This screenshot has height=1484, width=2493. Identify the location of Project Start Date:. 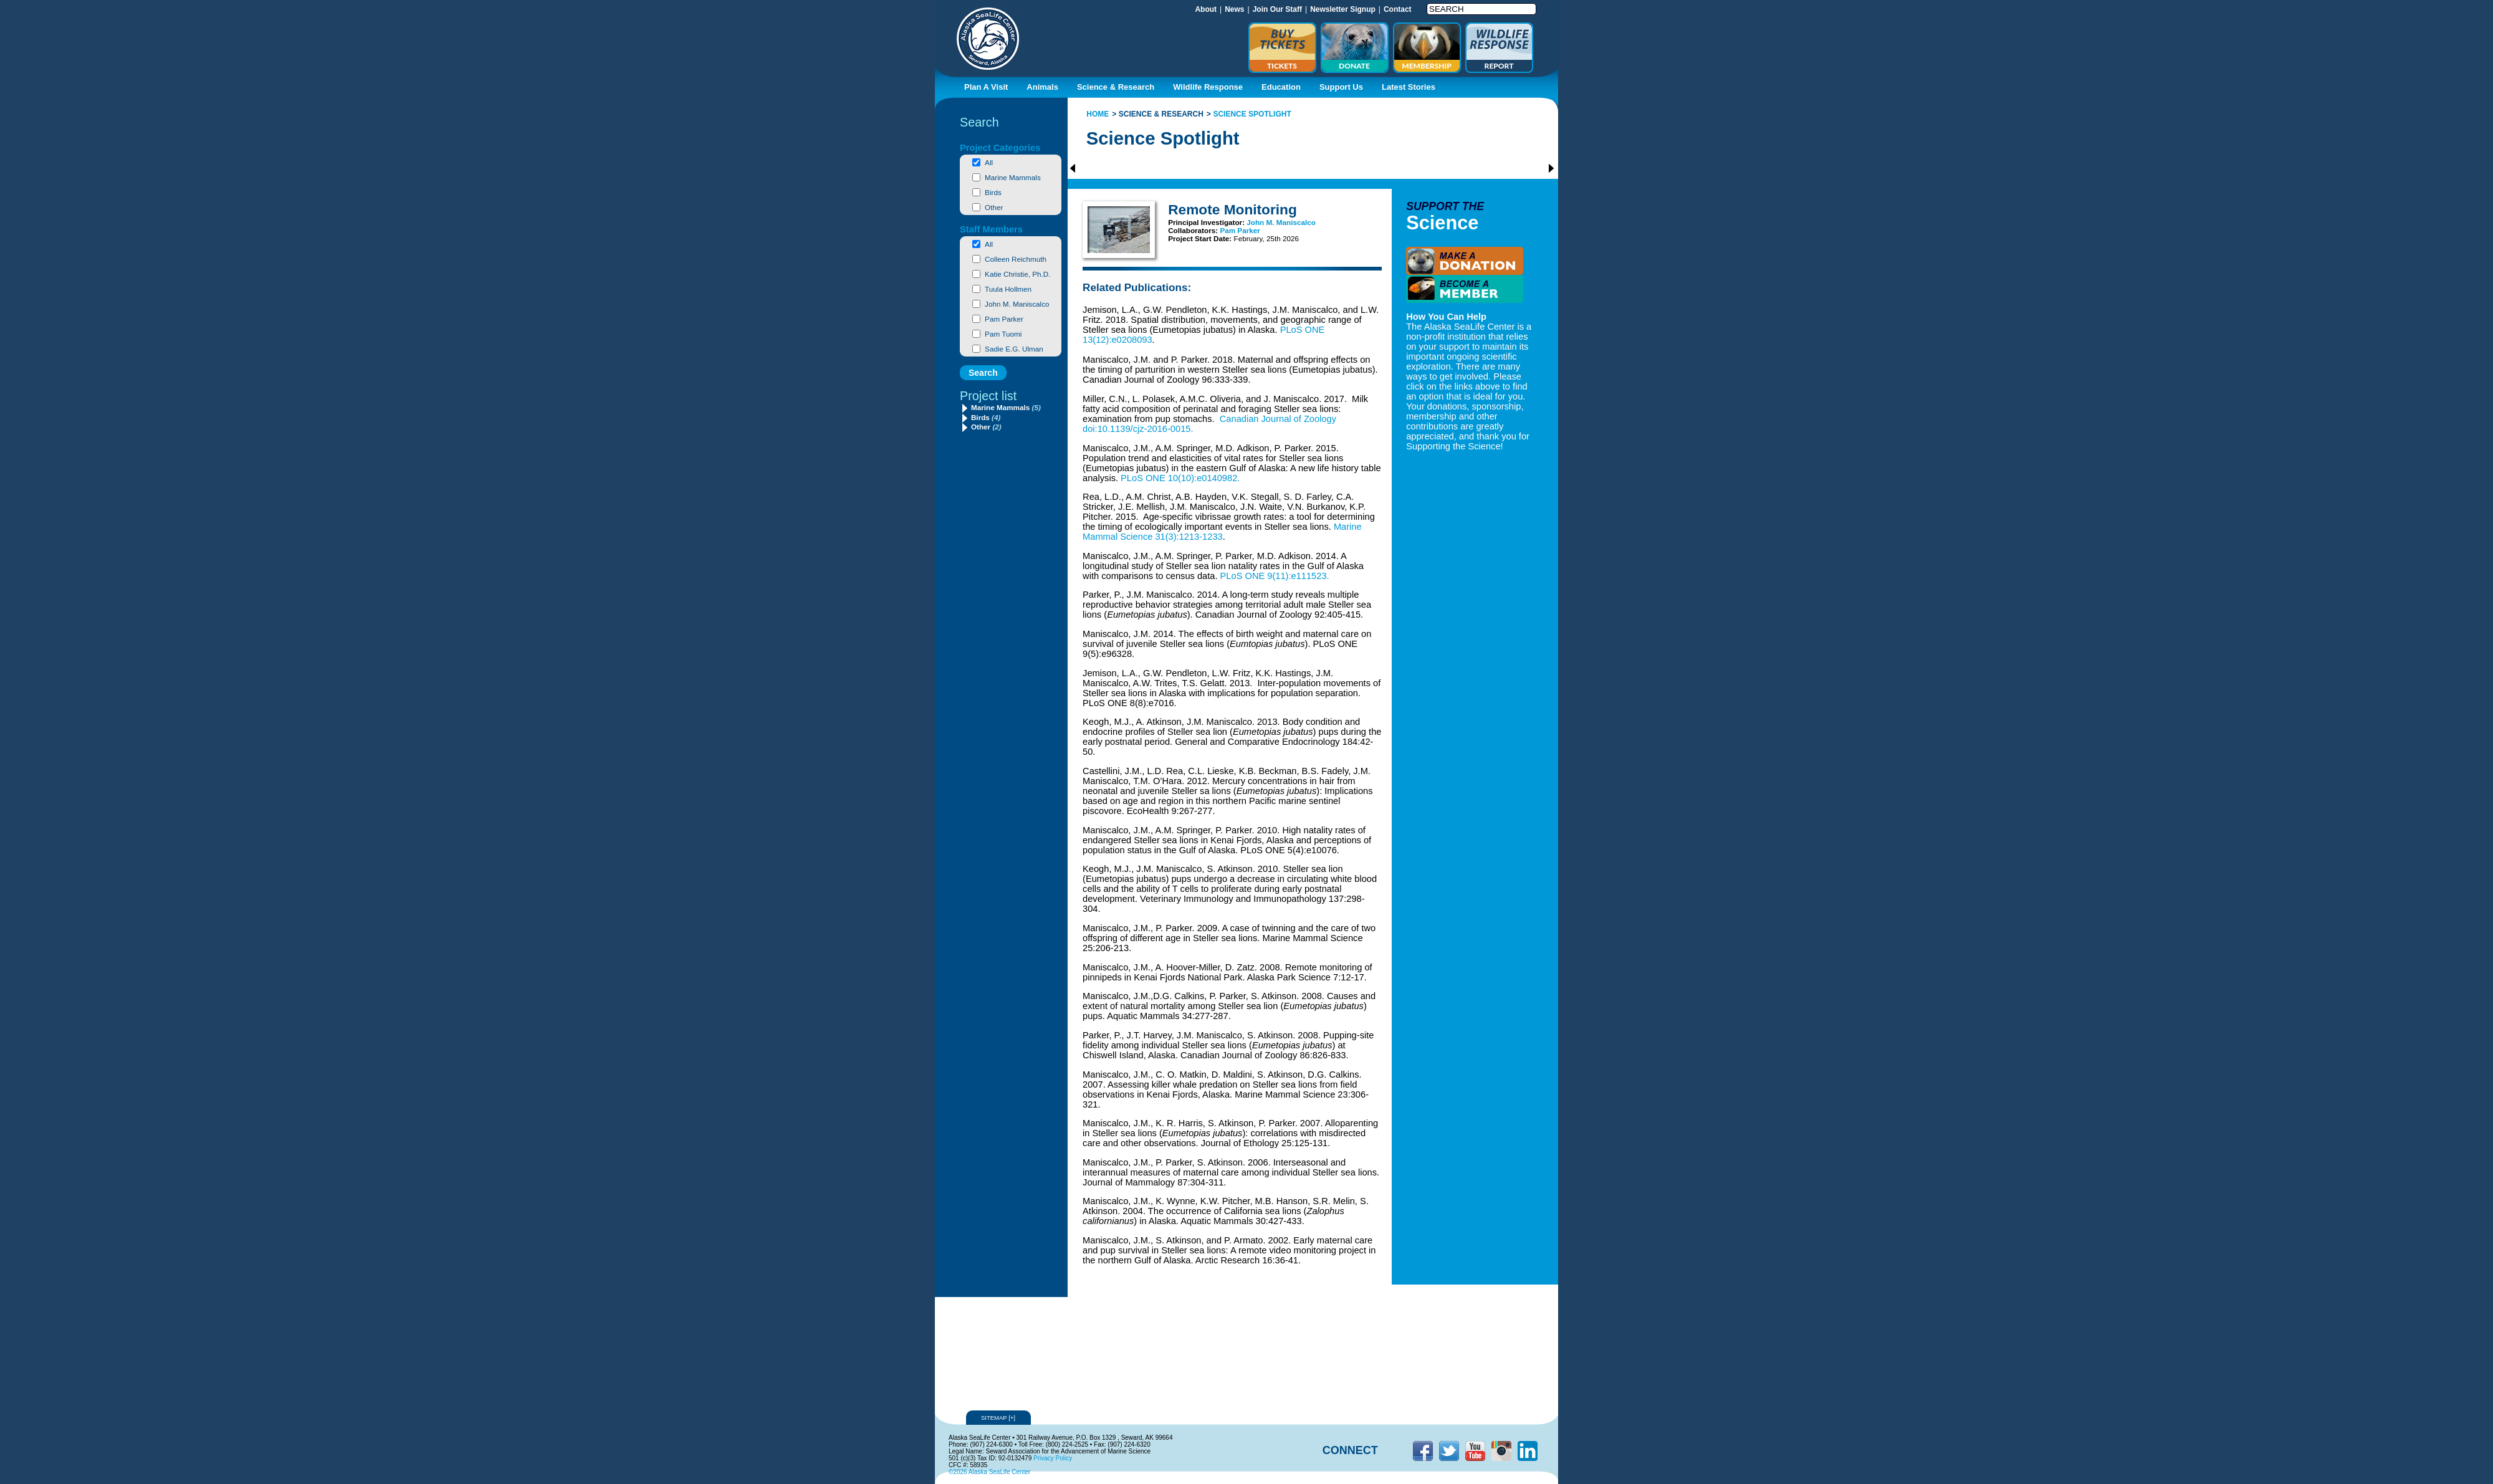
(1200, 238).